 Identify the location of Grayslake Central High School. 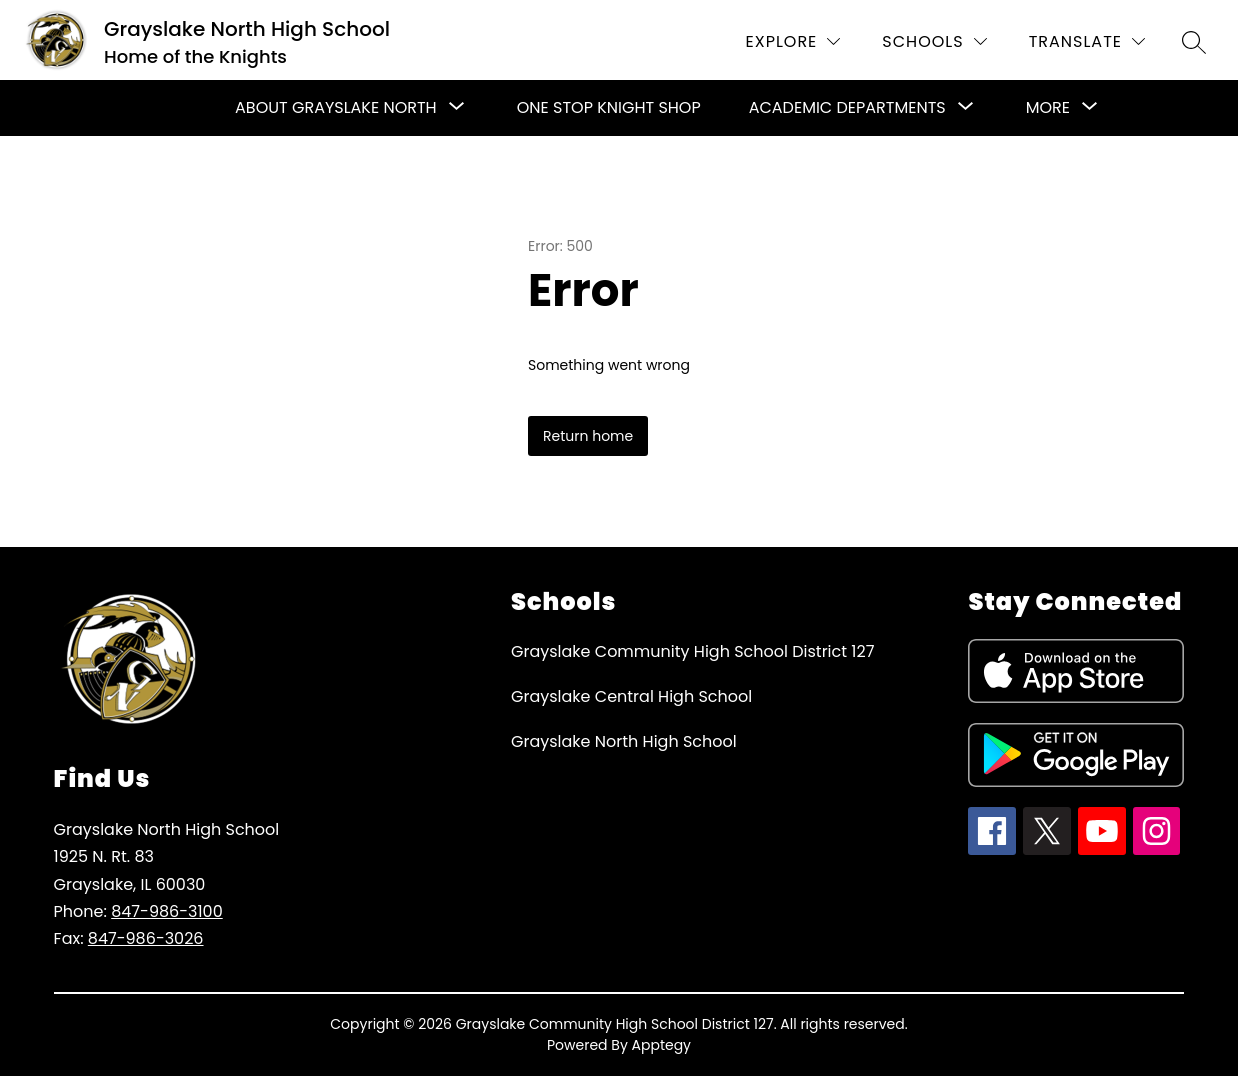
(631, 696).